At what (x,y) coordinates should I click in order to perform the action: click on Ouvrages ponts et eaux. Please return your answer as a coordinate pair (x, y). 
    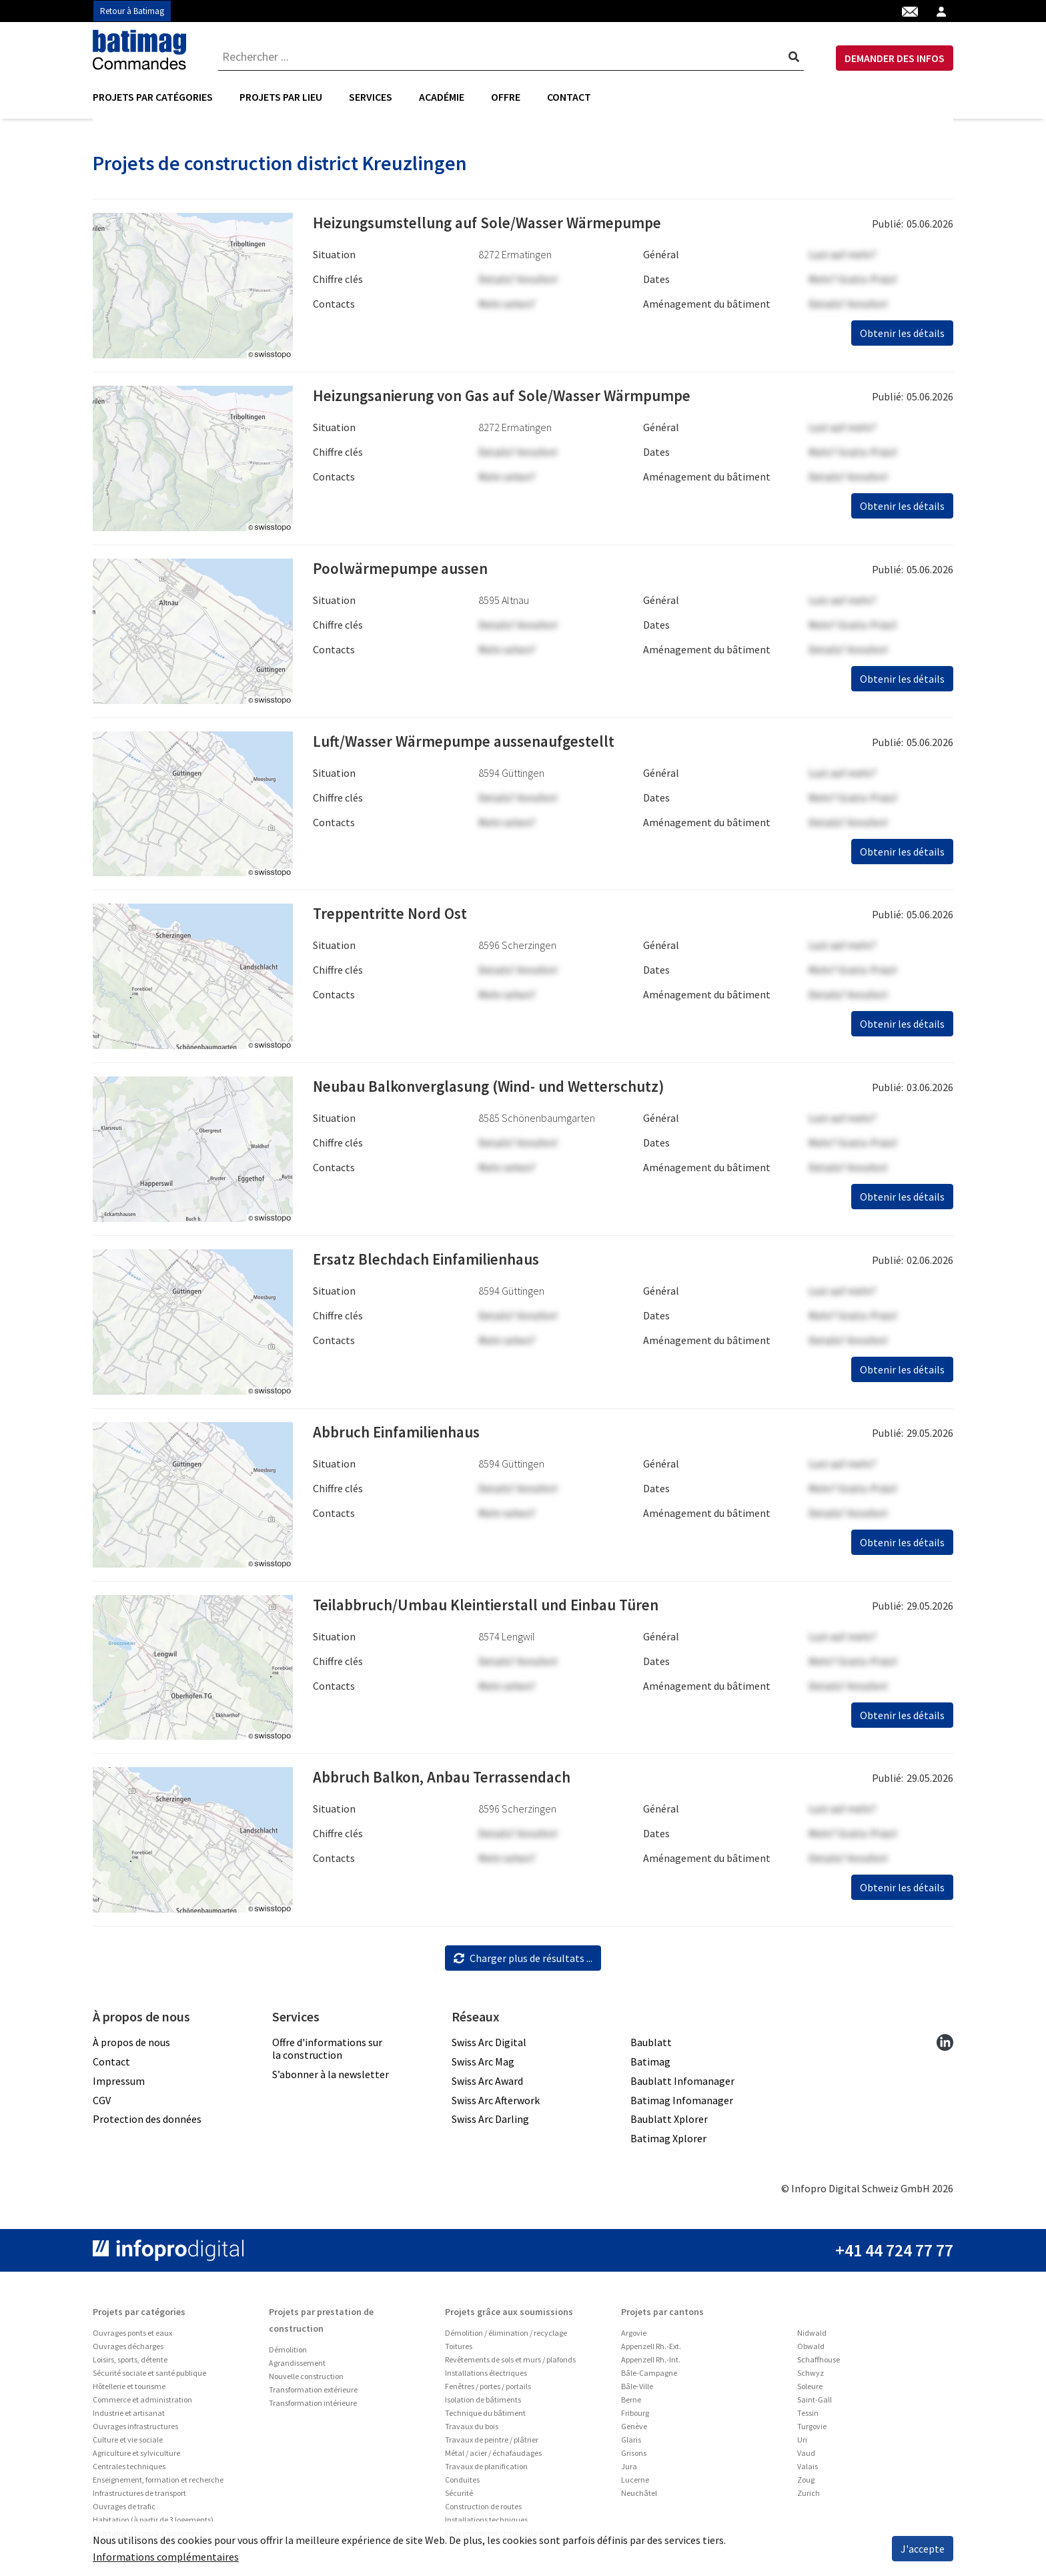
    Looking at the image, I should click on (132, 2337).